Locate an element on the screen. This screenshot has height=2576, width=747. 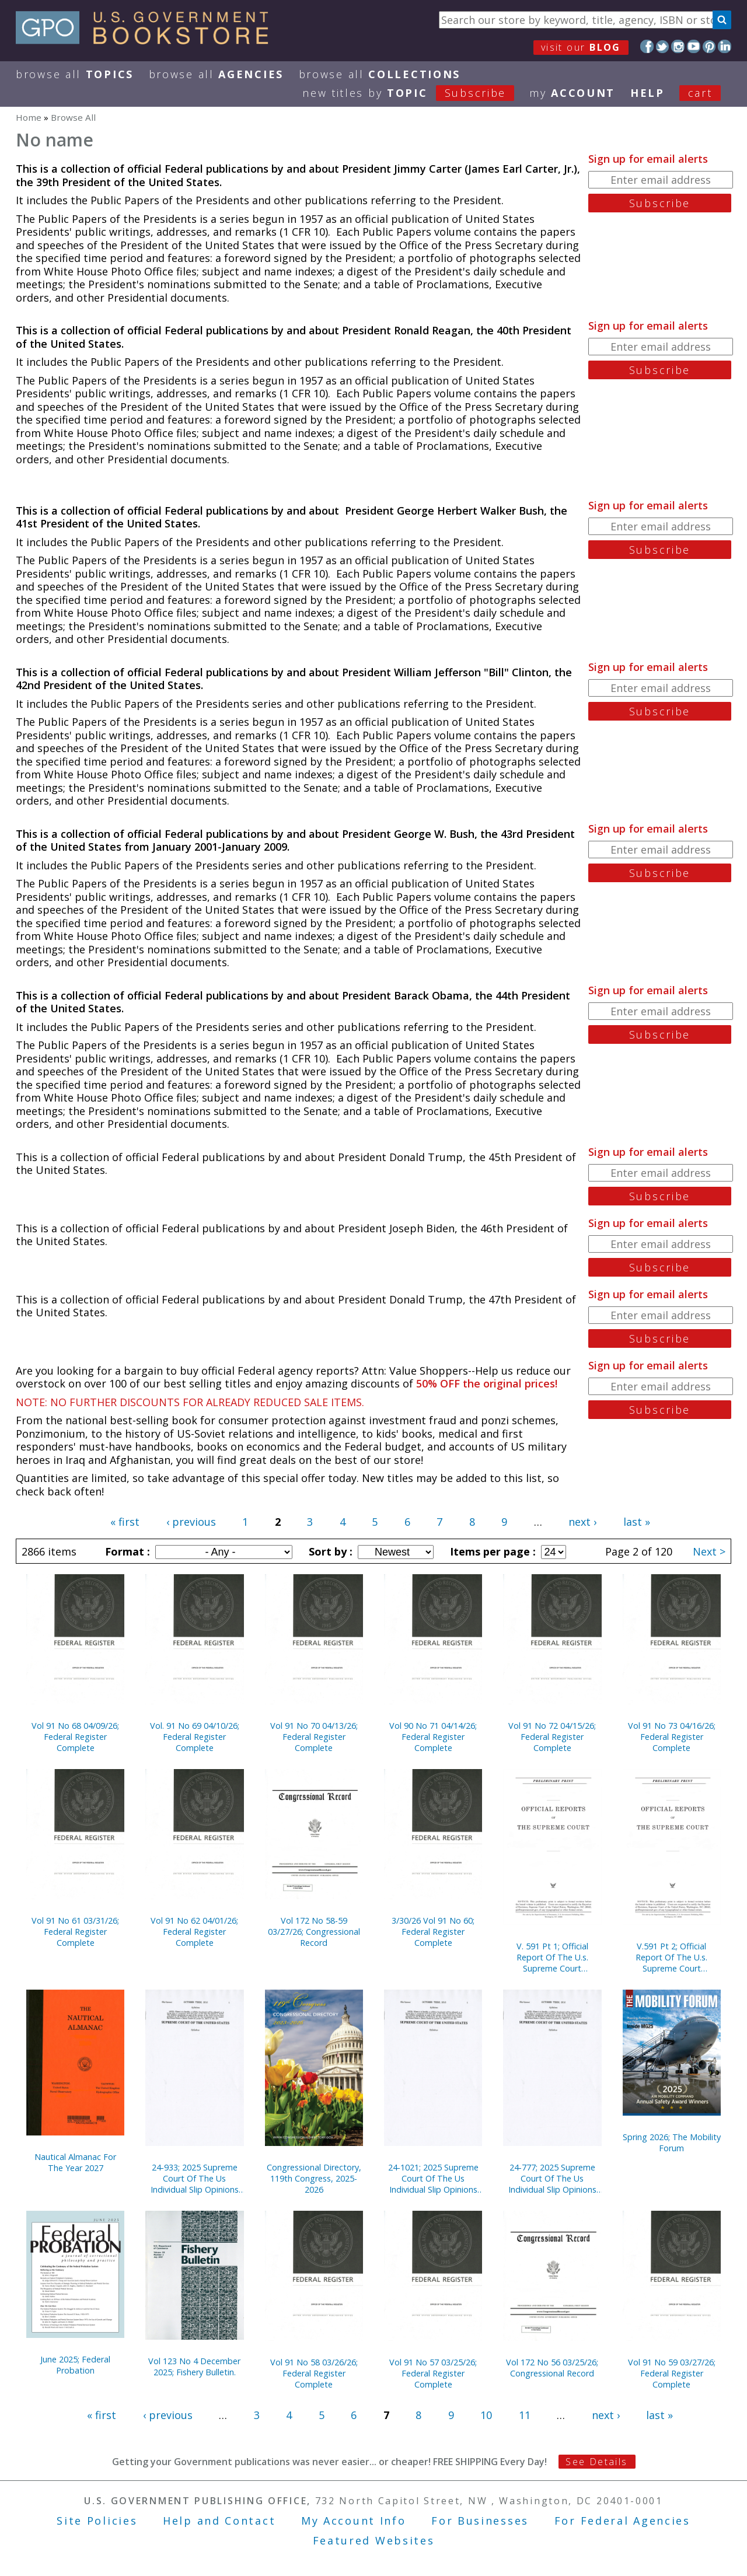
Spring 2026; The Mobility Forum is located at coordinates (672, 2142).